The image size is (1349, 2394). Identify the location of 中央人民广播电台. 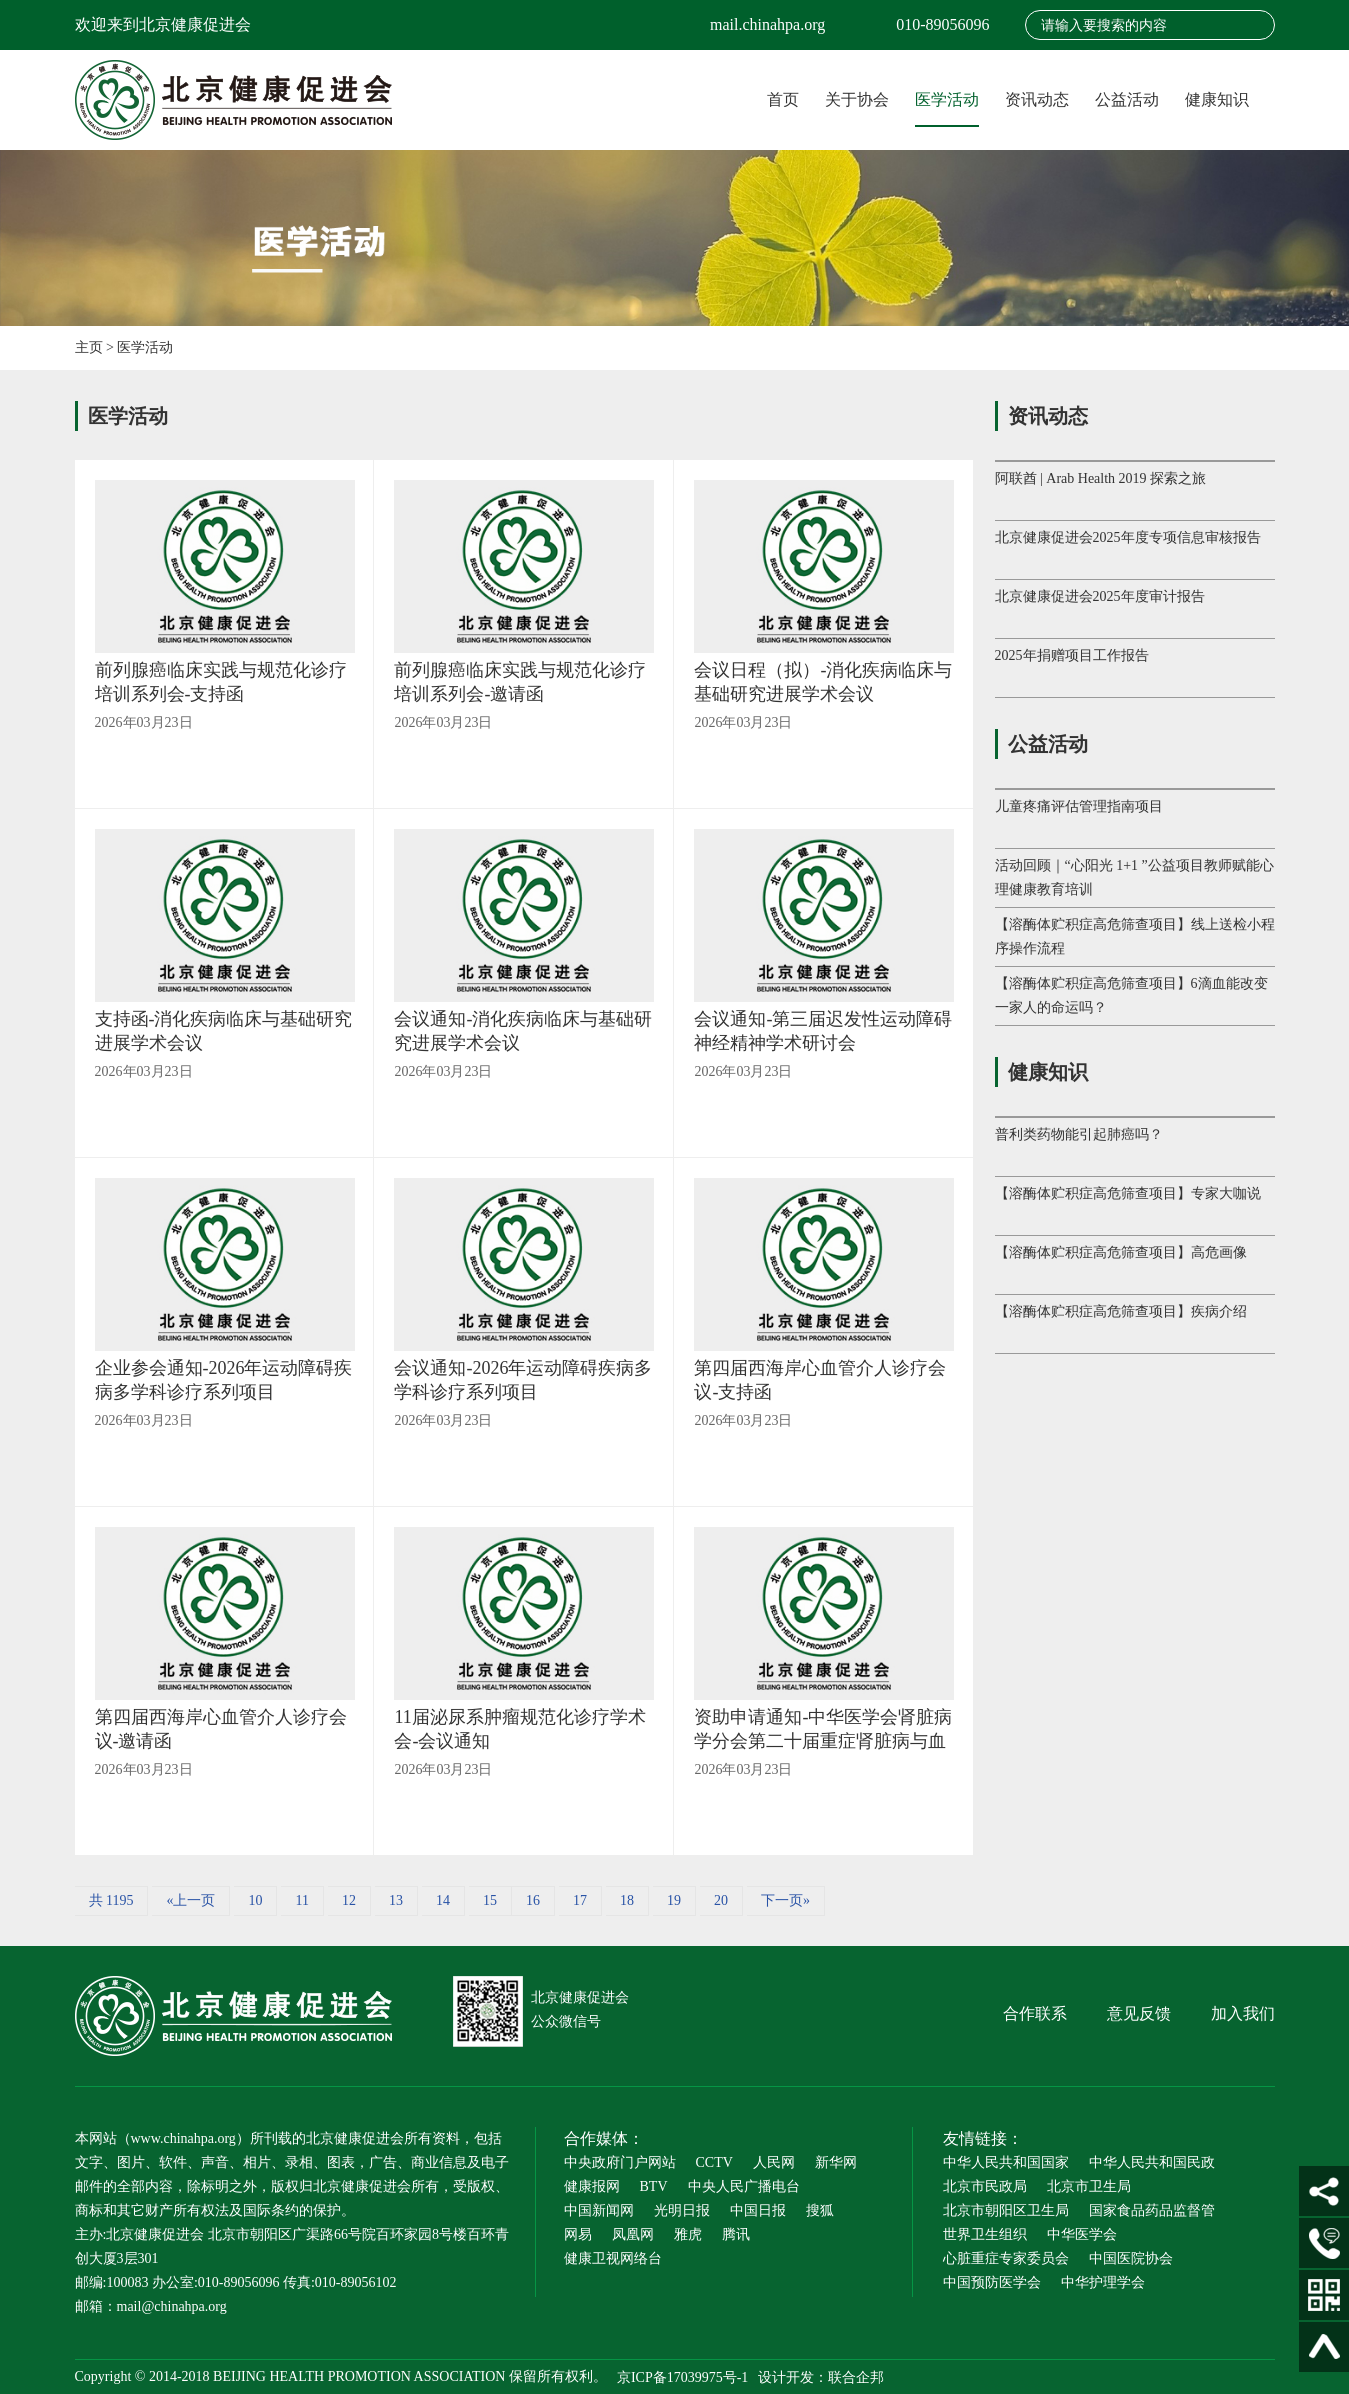
(744, 2186).